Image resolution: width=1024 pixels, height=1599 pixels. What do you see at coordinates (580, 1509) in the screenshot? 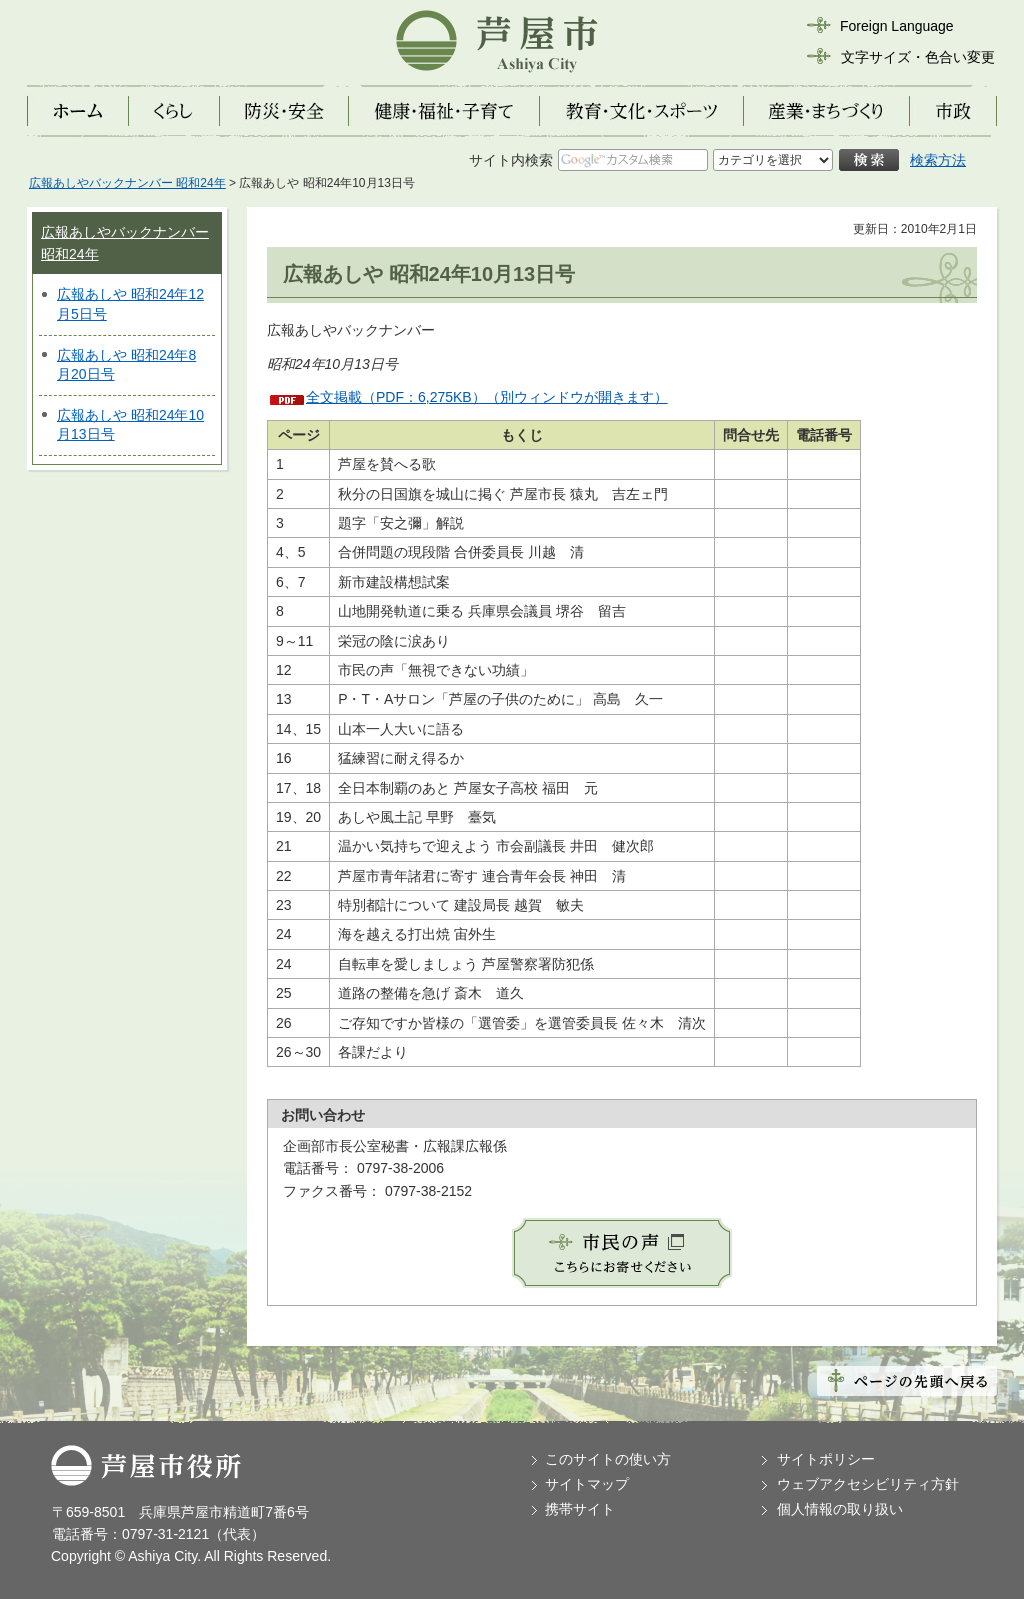
I see `携帯サイト` at bounding box center [580, 1509].